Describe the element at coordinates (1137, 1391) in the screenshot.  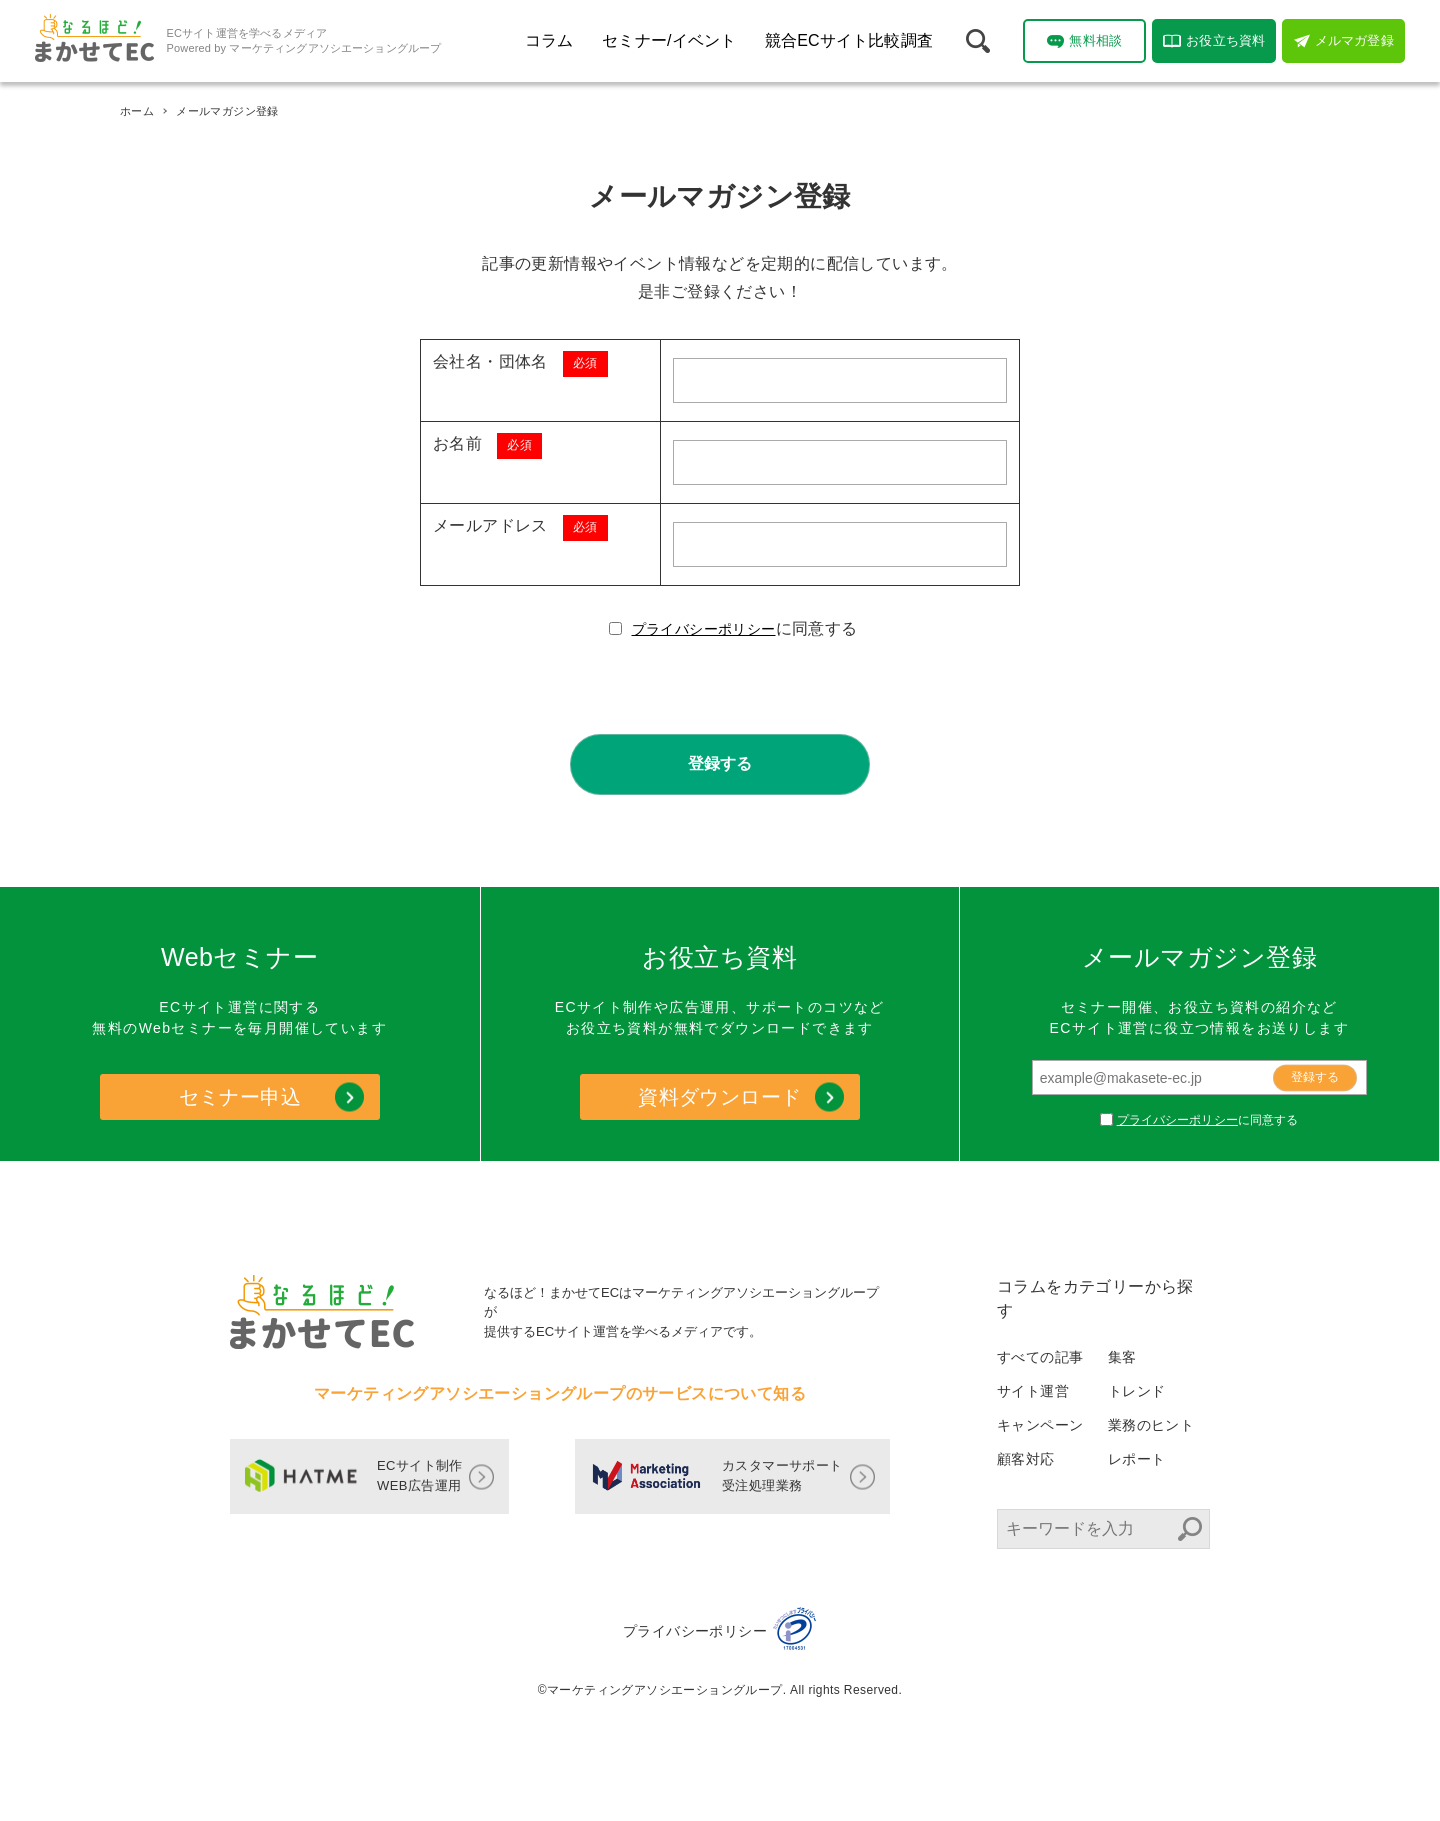
I see `トレンド` at that location.